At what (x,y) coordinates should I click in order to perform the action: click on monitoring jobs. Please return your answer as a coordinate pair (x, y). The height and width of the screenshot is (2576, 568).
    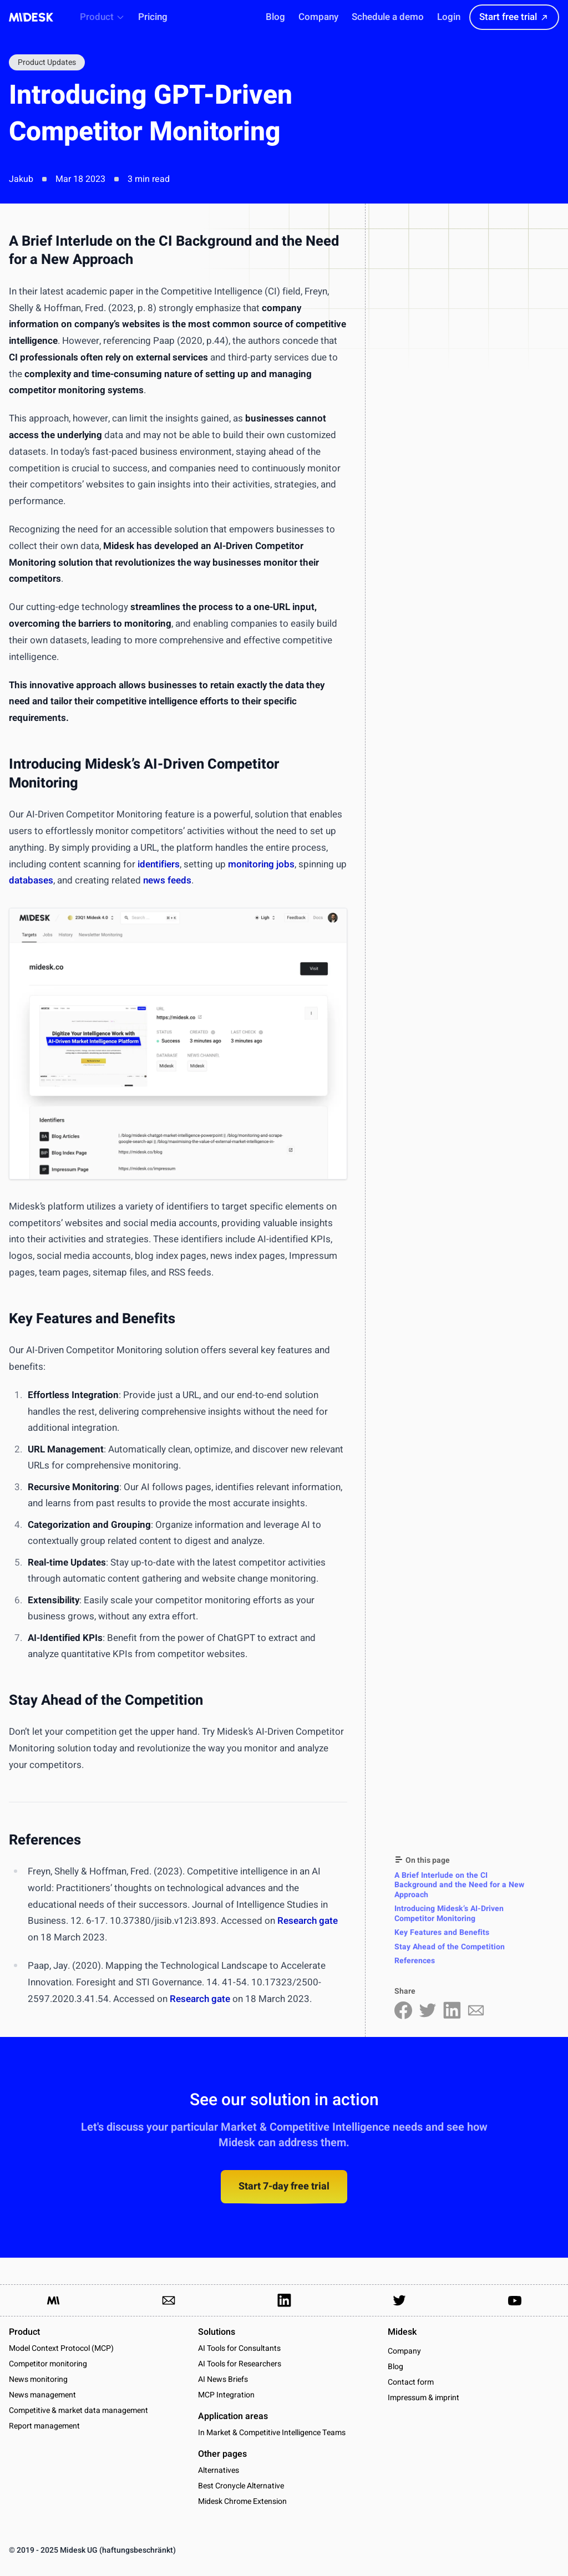
    Looking at the image, I should click on (261, 864).